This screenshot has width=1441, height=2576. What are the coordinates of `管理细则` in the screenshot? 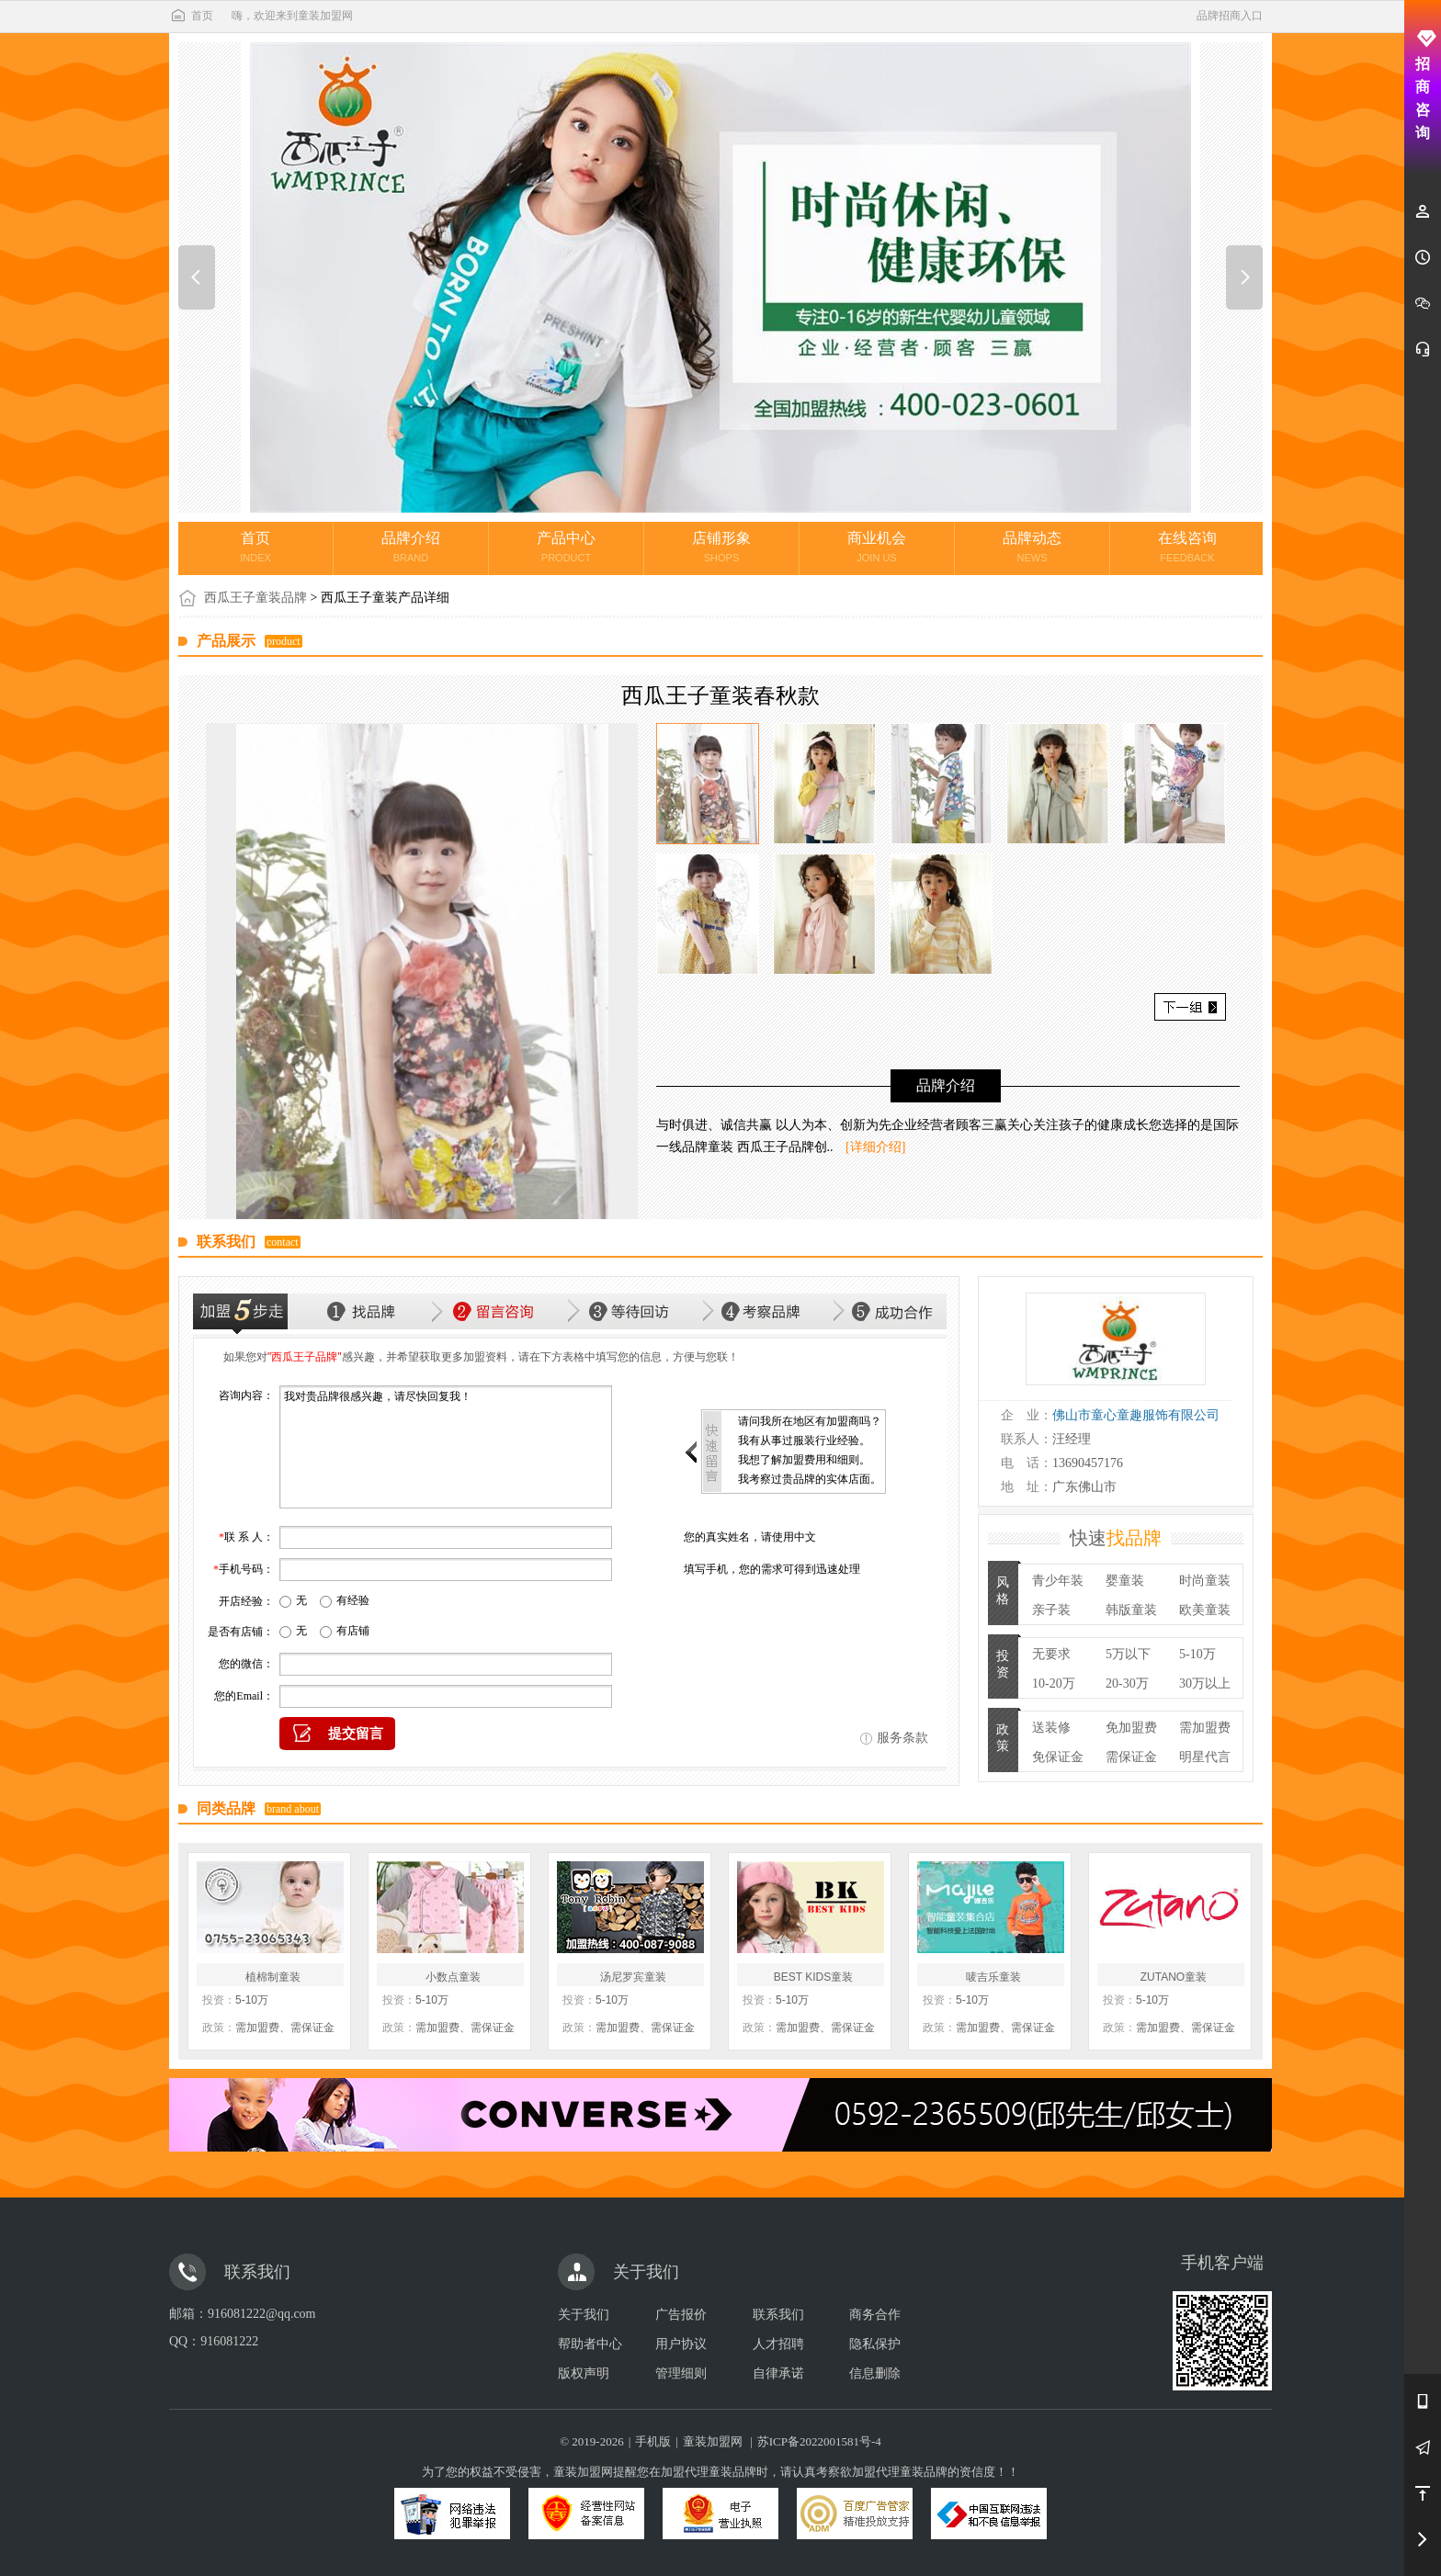 It's located at (681, 2373).